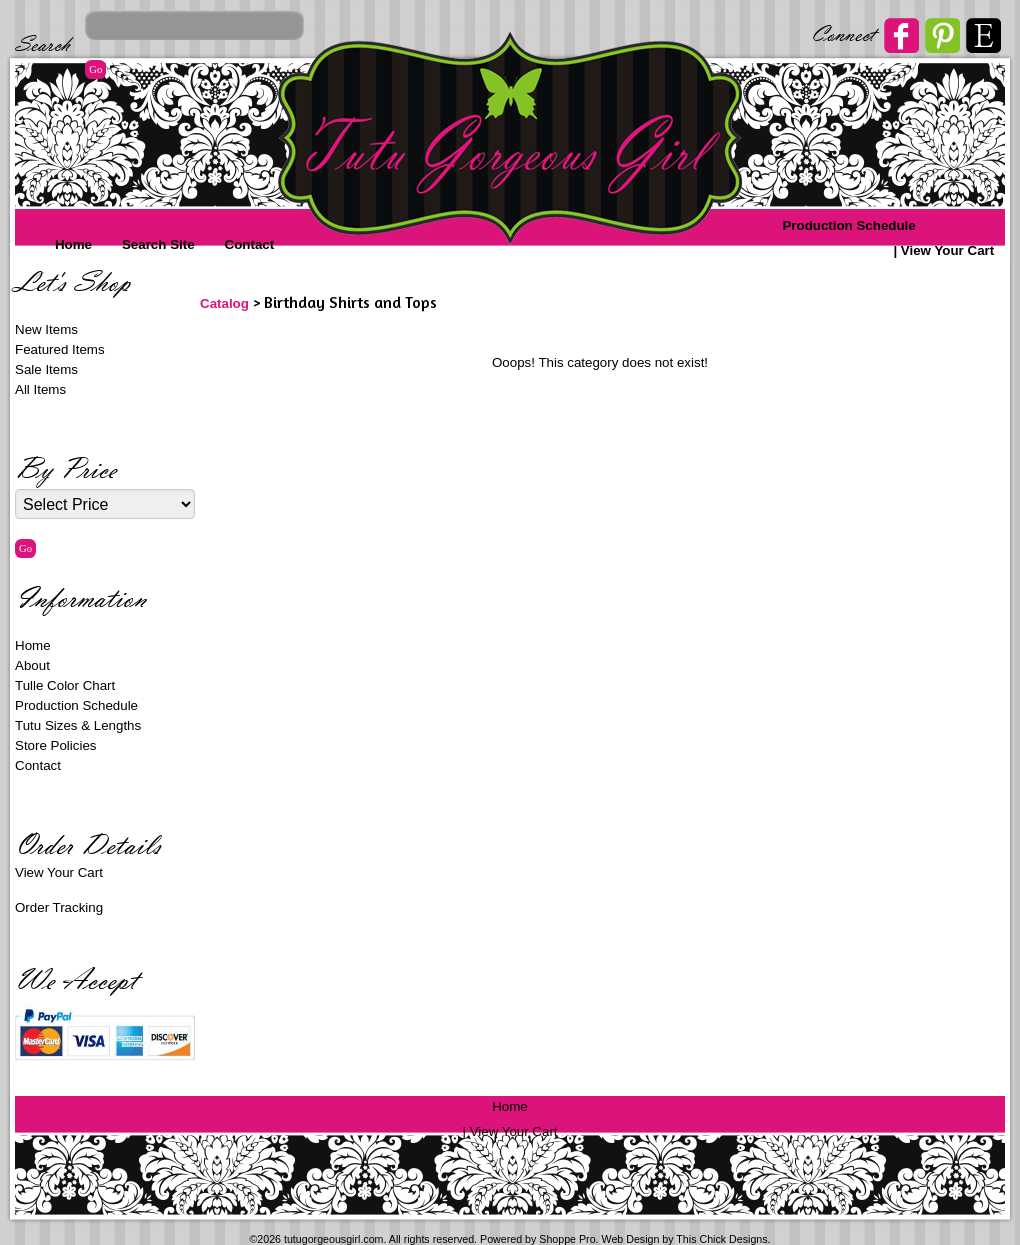 The width and height of the screenshot is (1020, 1245). What do you see at coordinates (65, 685) in the screenshot?
I see `Tulle Color Chart` at bounding box center [65, 685].